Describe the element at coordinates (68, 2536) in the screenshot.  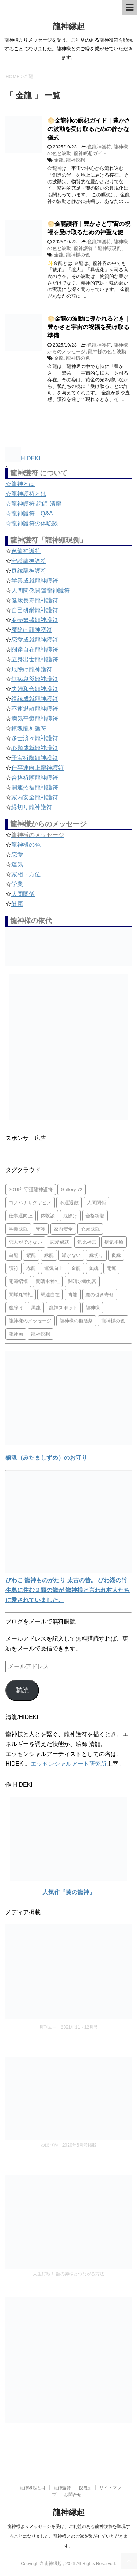
I see `龍神様よりメッセージを受け、ご利益のある龍神護符を顕現することになりました。龍神様とのご縁を繋がせていただきます。` at that location.